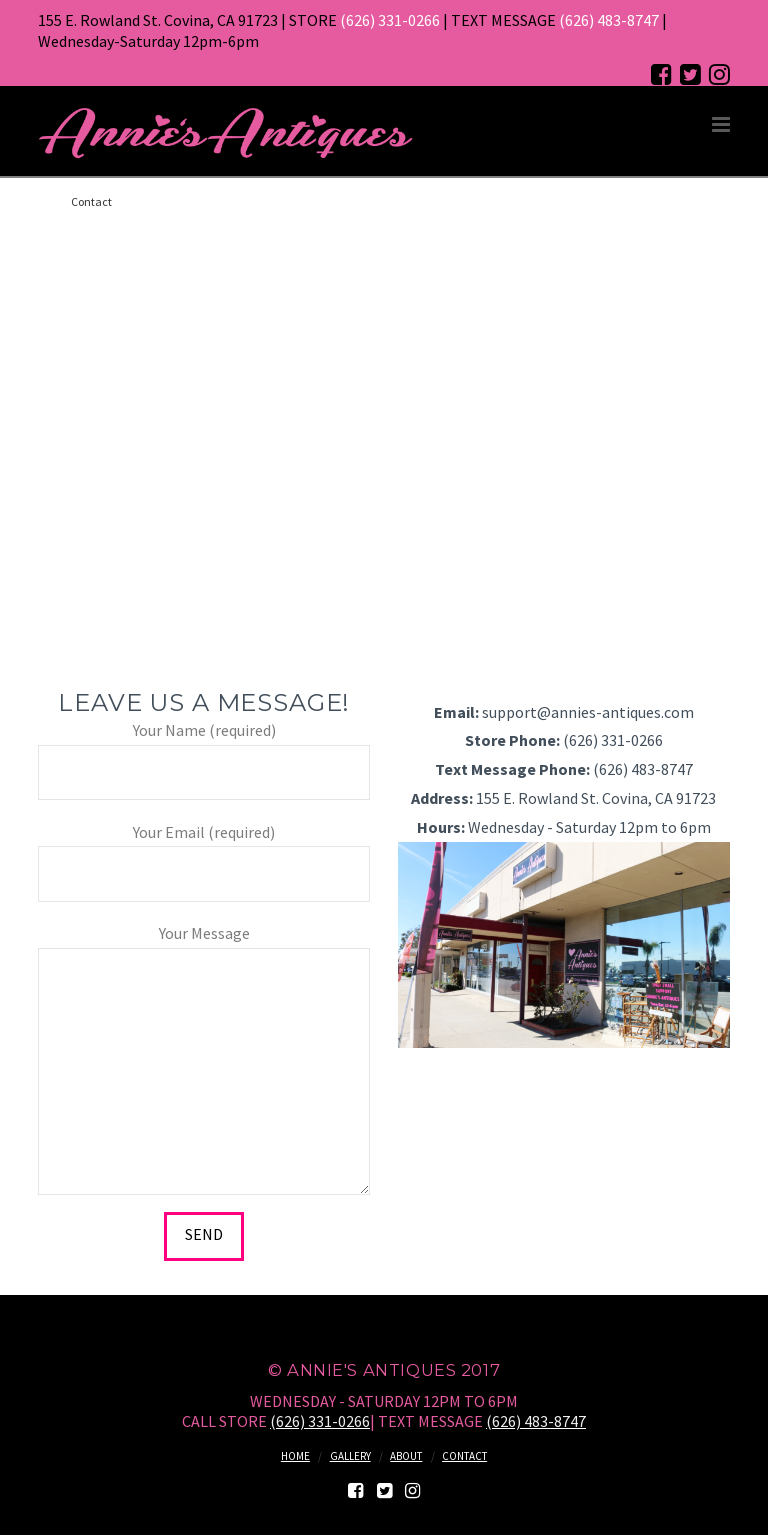  What do you see at coordinates (609, 20) in the screenshot?
I see `(626) 483-8747` at bounding box center [609, 20].